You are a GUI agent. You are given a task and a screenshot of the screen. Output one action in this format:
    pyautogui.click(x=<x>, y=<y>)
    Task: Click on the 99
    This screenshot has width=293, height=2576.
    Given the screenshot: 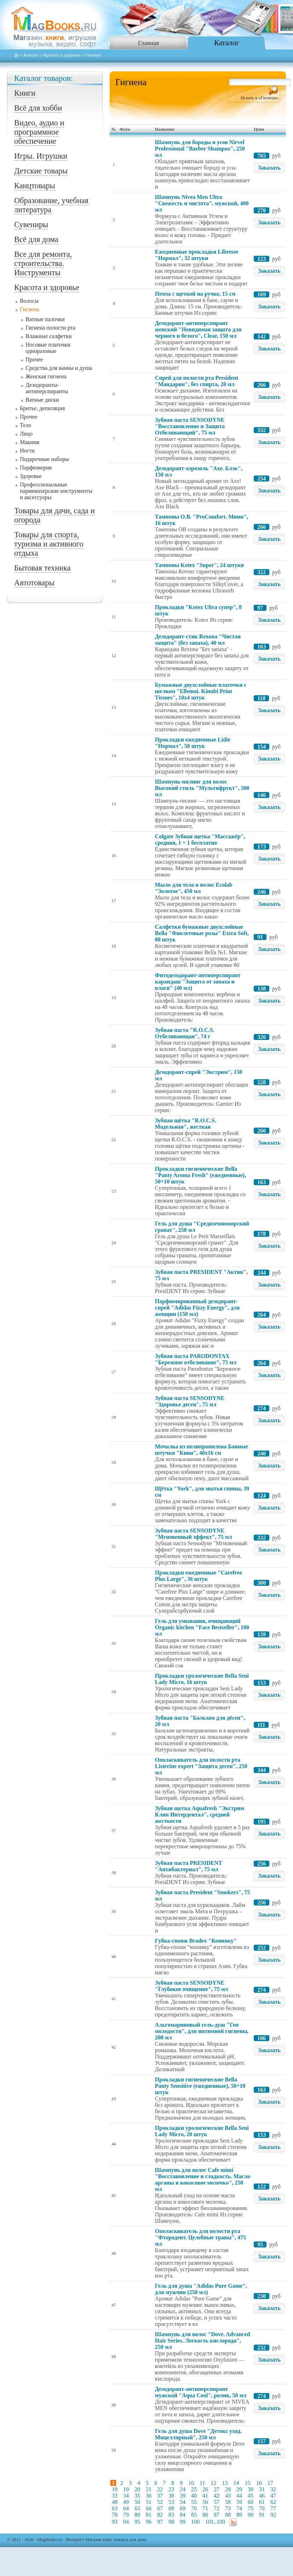 What is the action you would take?
    pyautogui.click(x=182, y=2522)
    